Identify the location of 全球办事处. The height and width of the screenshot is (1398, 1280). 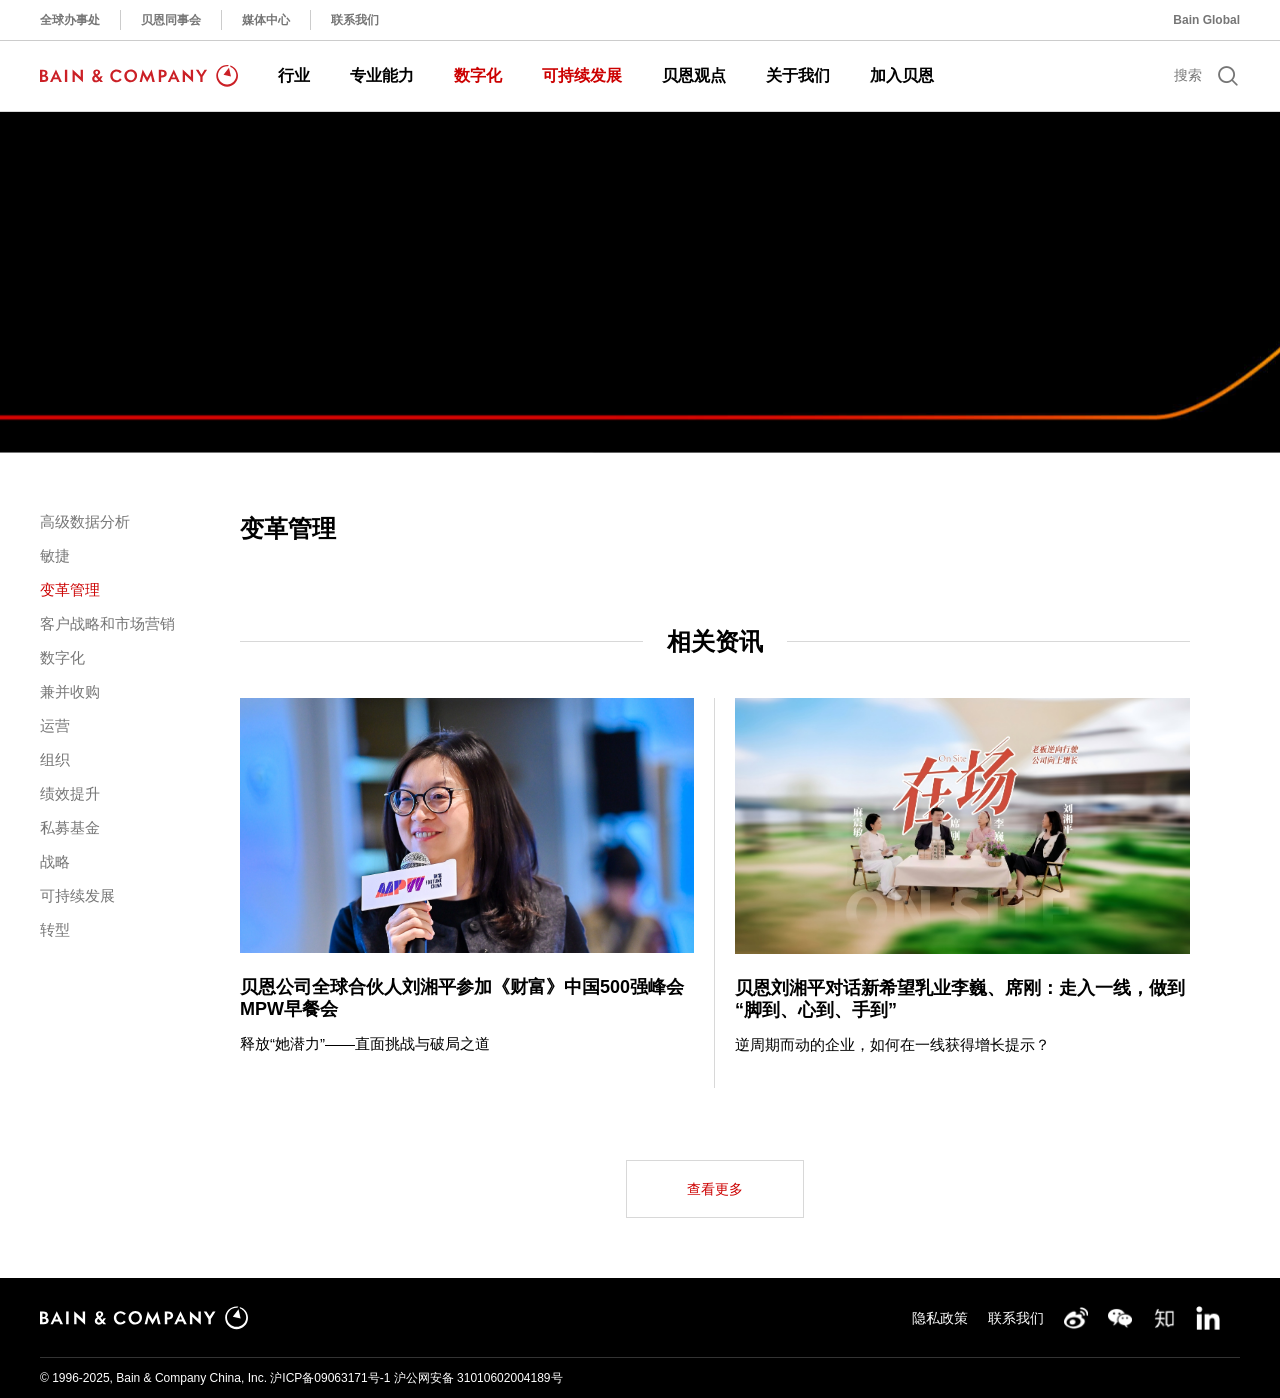
(70, 20).